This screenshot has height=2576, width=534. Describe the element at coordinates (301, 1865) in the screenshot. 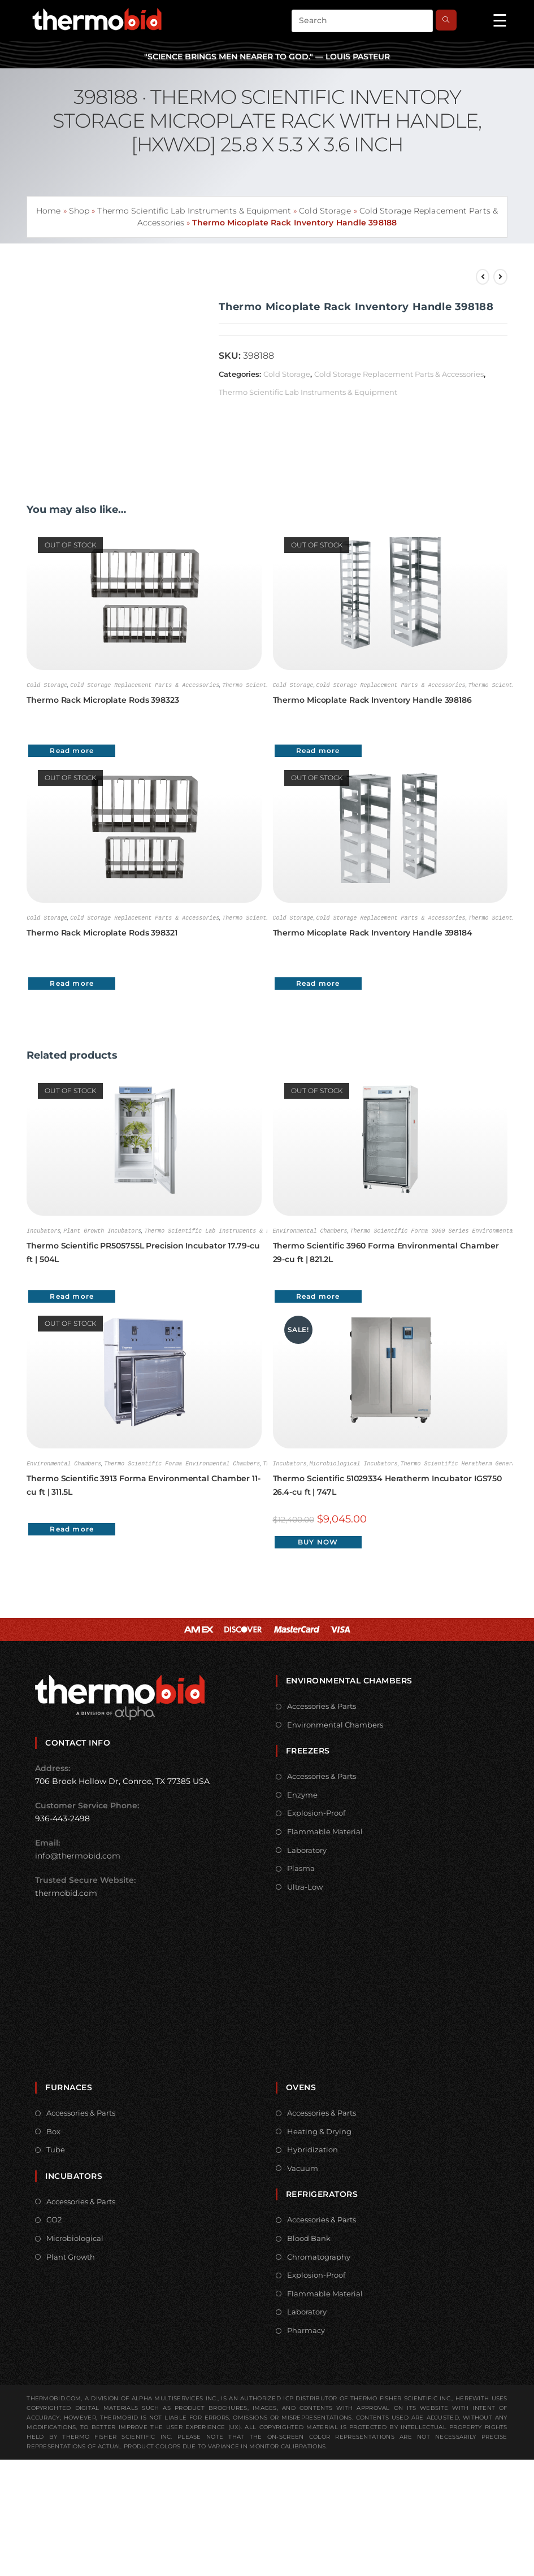

I see `Plasma` at that location.